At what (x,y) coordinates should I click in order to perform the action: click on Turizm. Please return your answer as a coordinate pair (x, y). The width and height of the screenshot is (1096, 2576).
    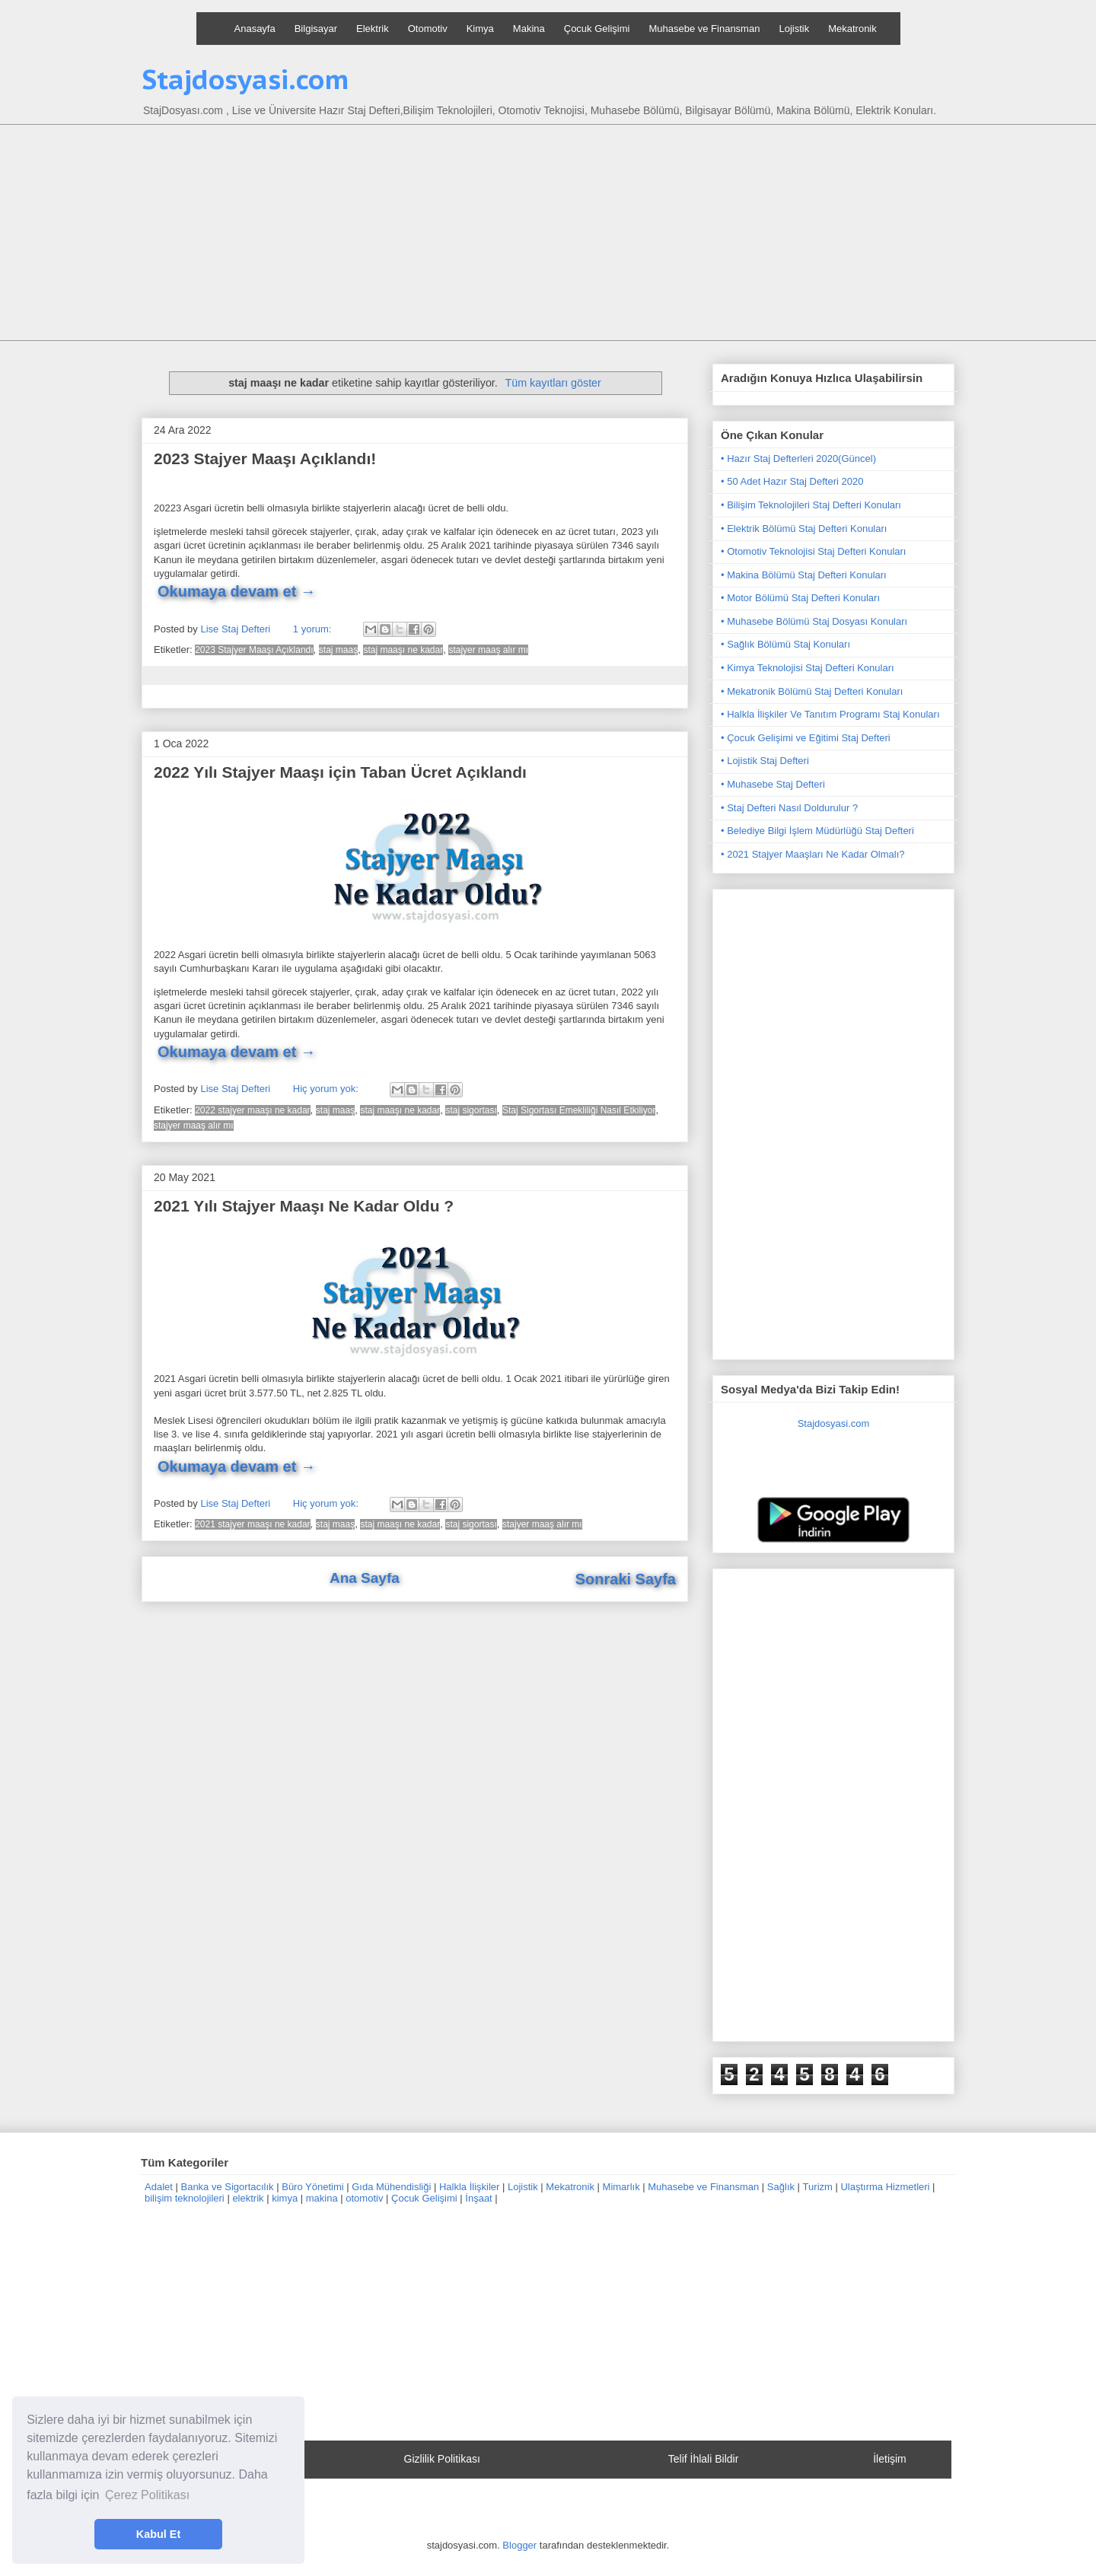
    Looking at the image, I should click on (818, 2186).